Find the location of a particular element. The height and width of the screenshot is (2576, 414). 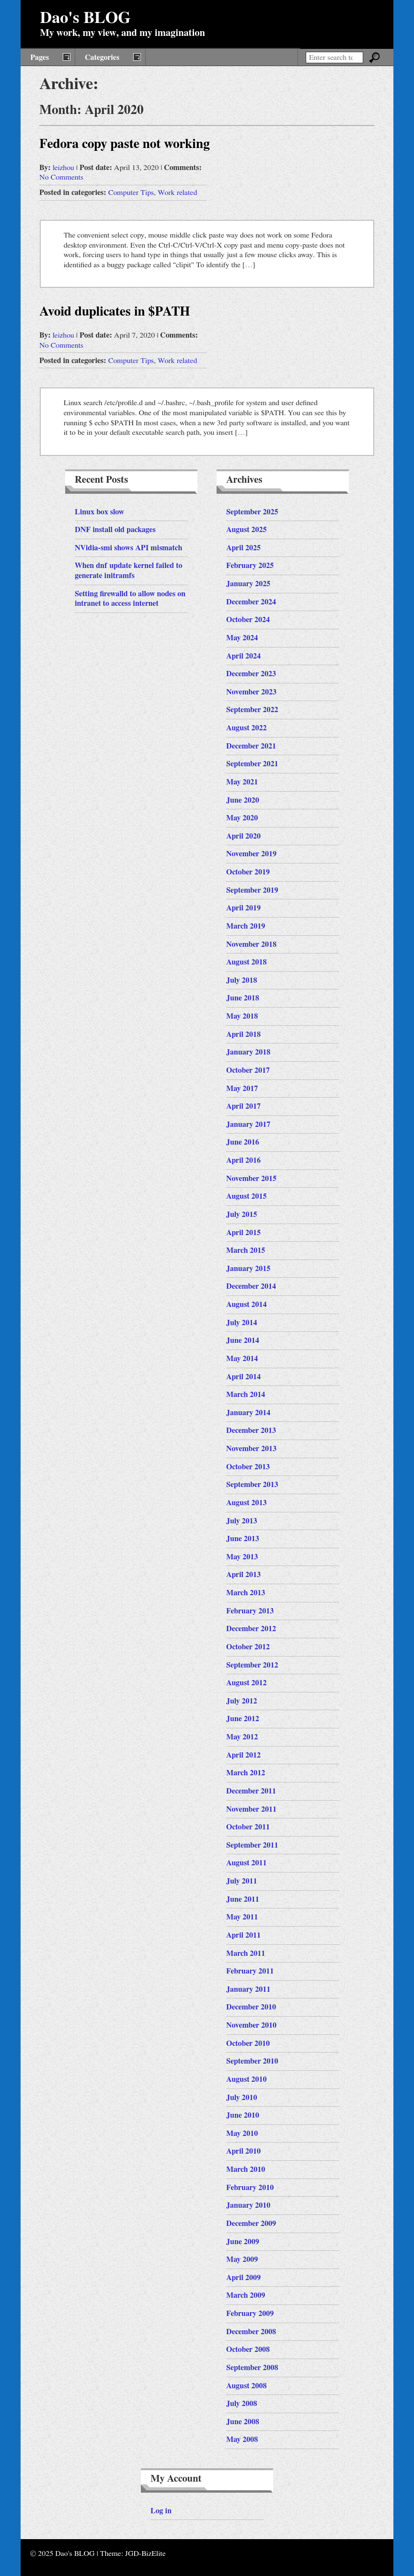

March 2015 is located at coordinates (245, 1250).